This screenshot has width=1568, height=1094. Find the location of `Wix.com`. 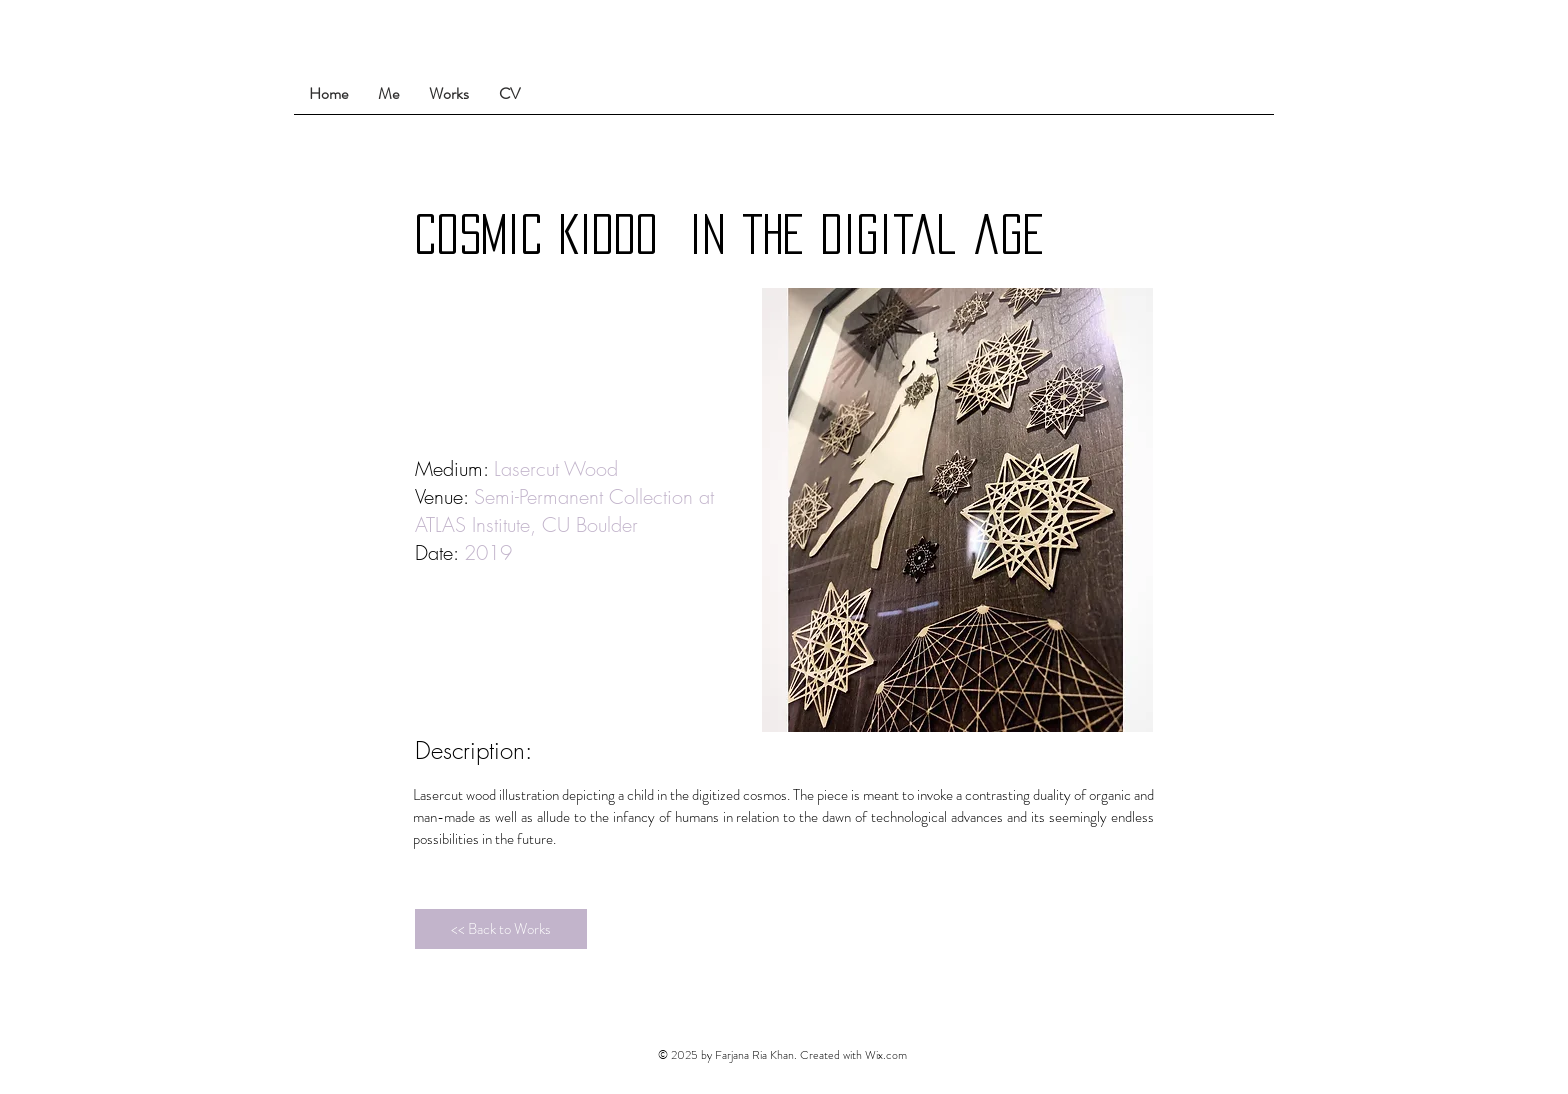

Wix.com is located at coordinates (886, 1055).